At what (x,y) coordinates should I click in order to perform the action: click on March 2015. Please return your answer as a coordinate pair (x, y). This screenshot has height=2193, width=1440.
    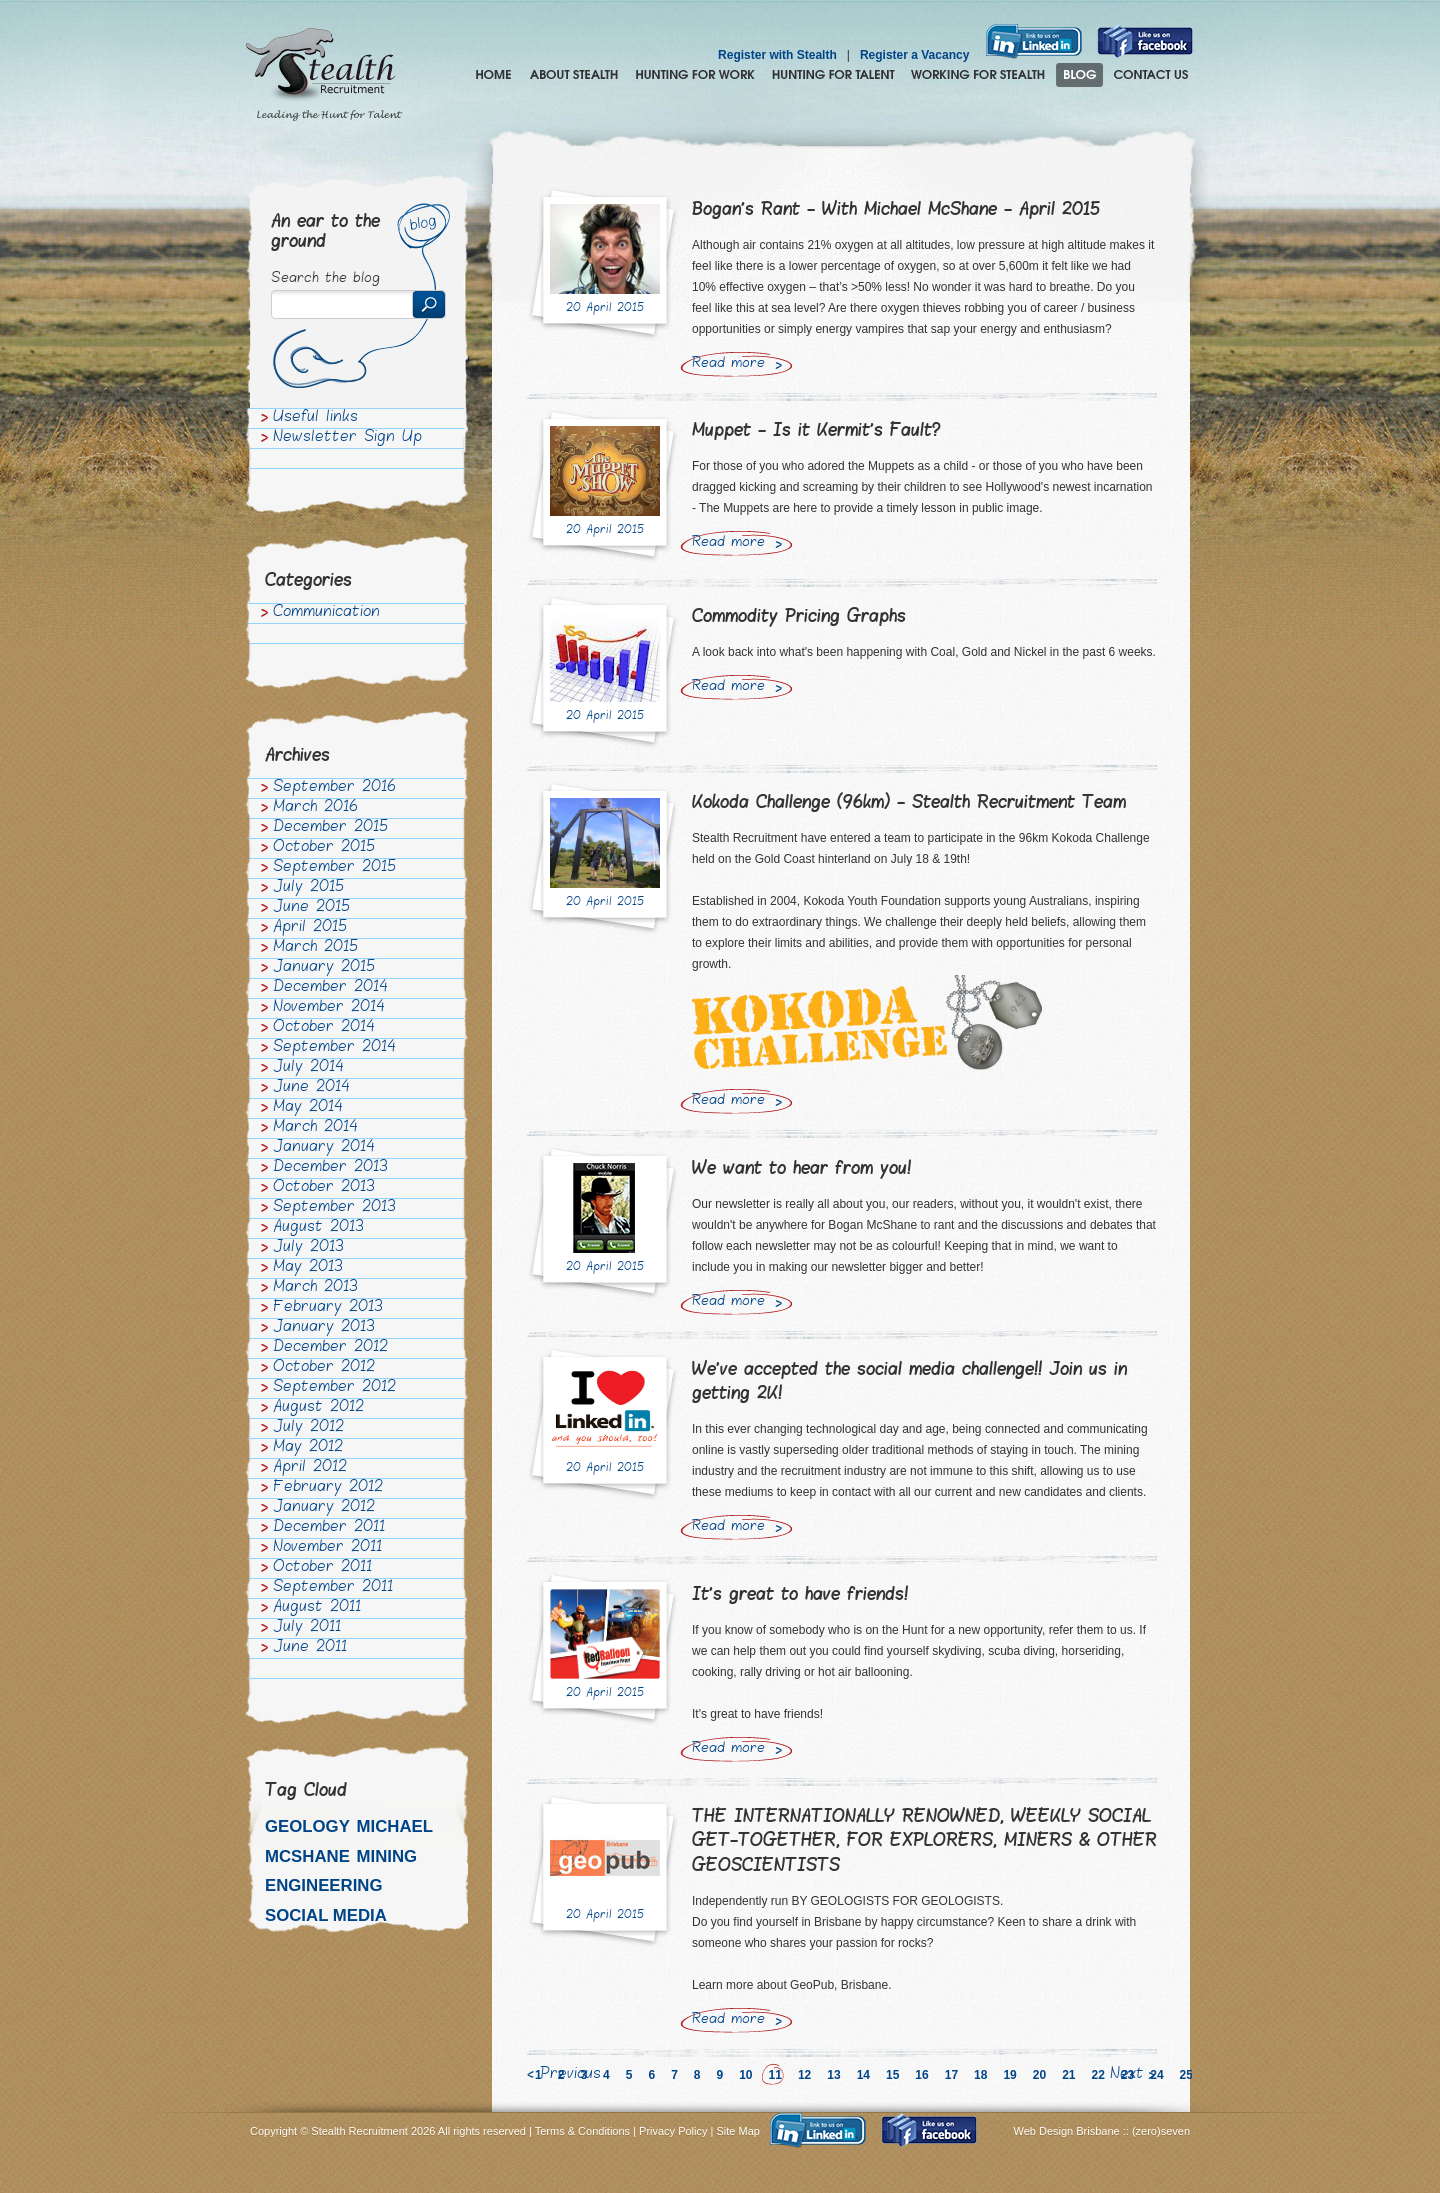
    Looking at the image, I should click on (315, 948).